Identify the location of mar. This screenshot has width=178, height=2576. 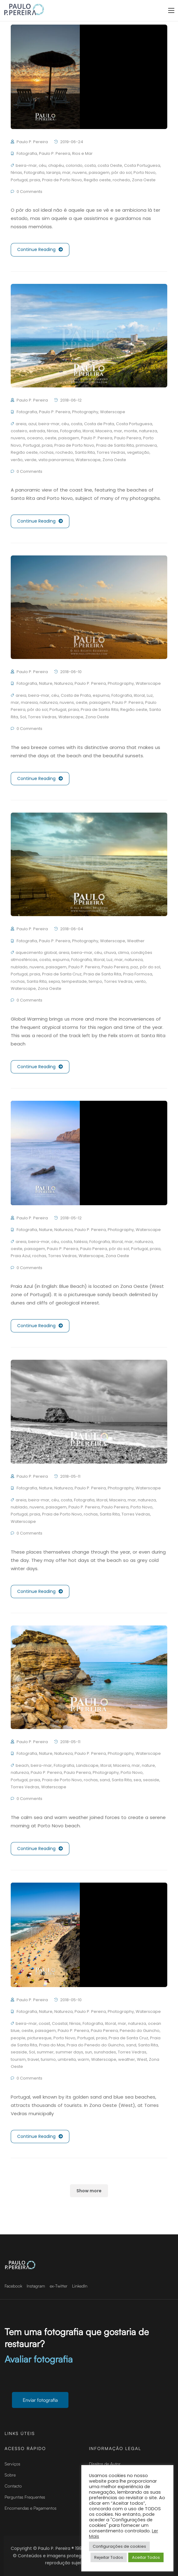
(66, 172).